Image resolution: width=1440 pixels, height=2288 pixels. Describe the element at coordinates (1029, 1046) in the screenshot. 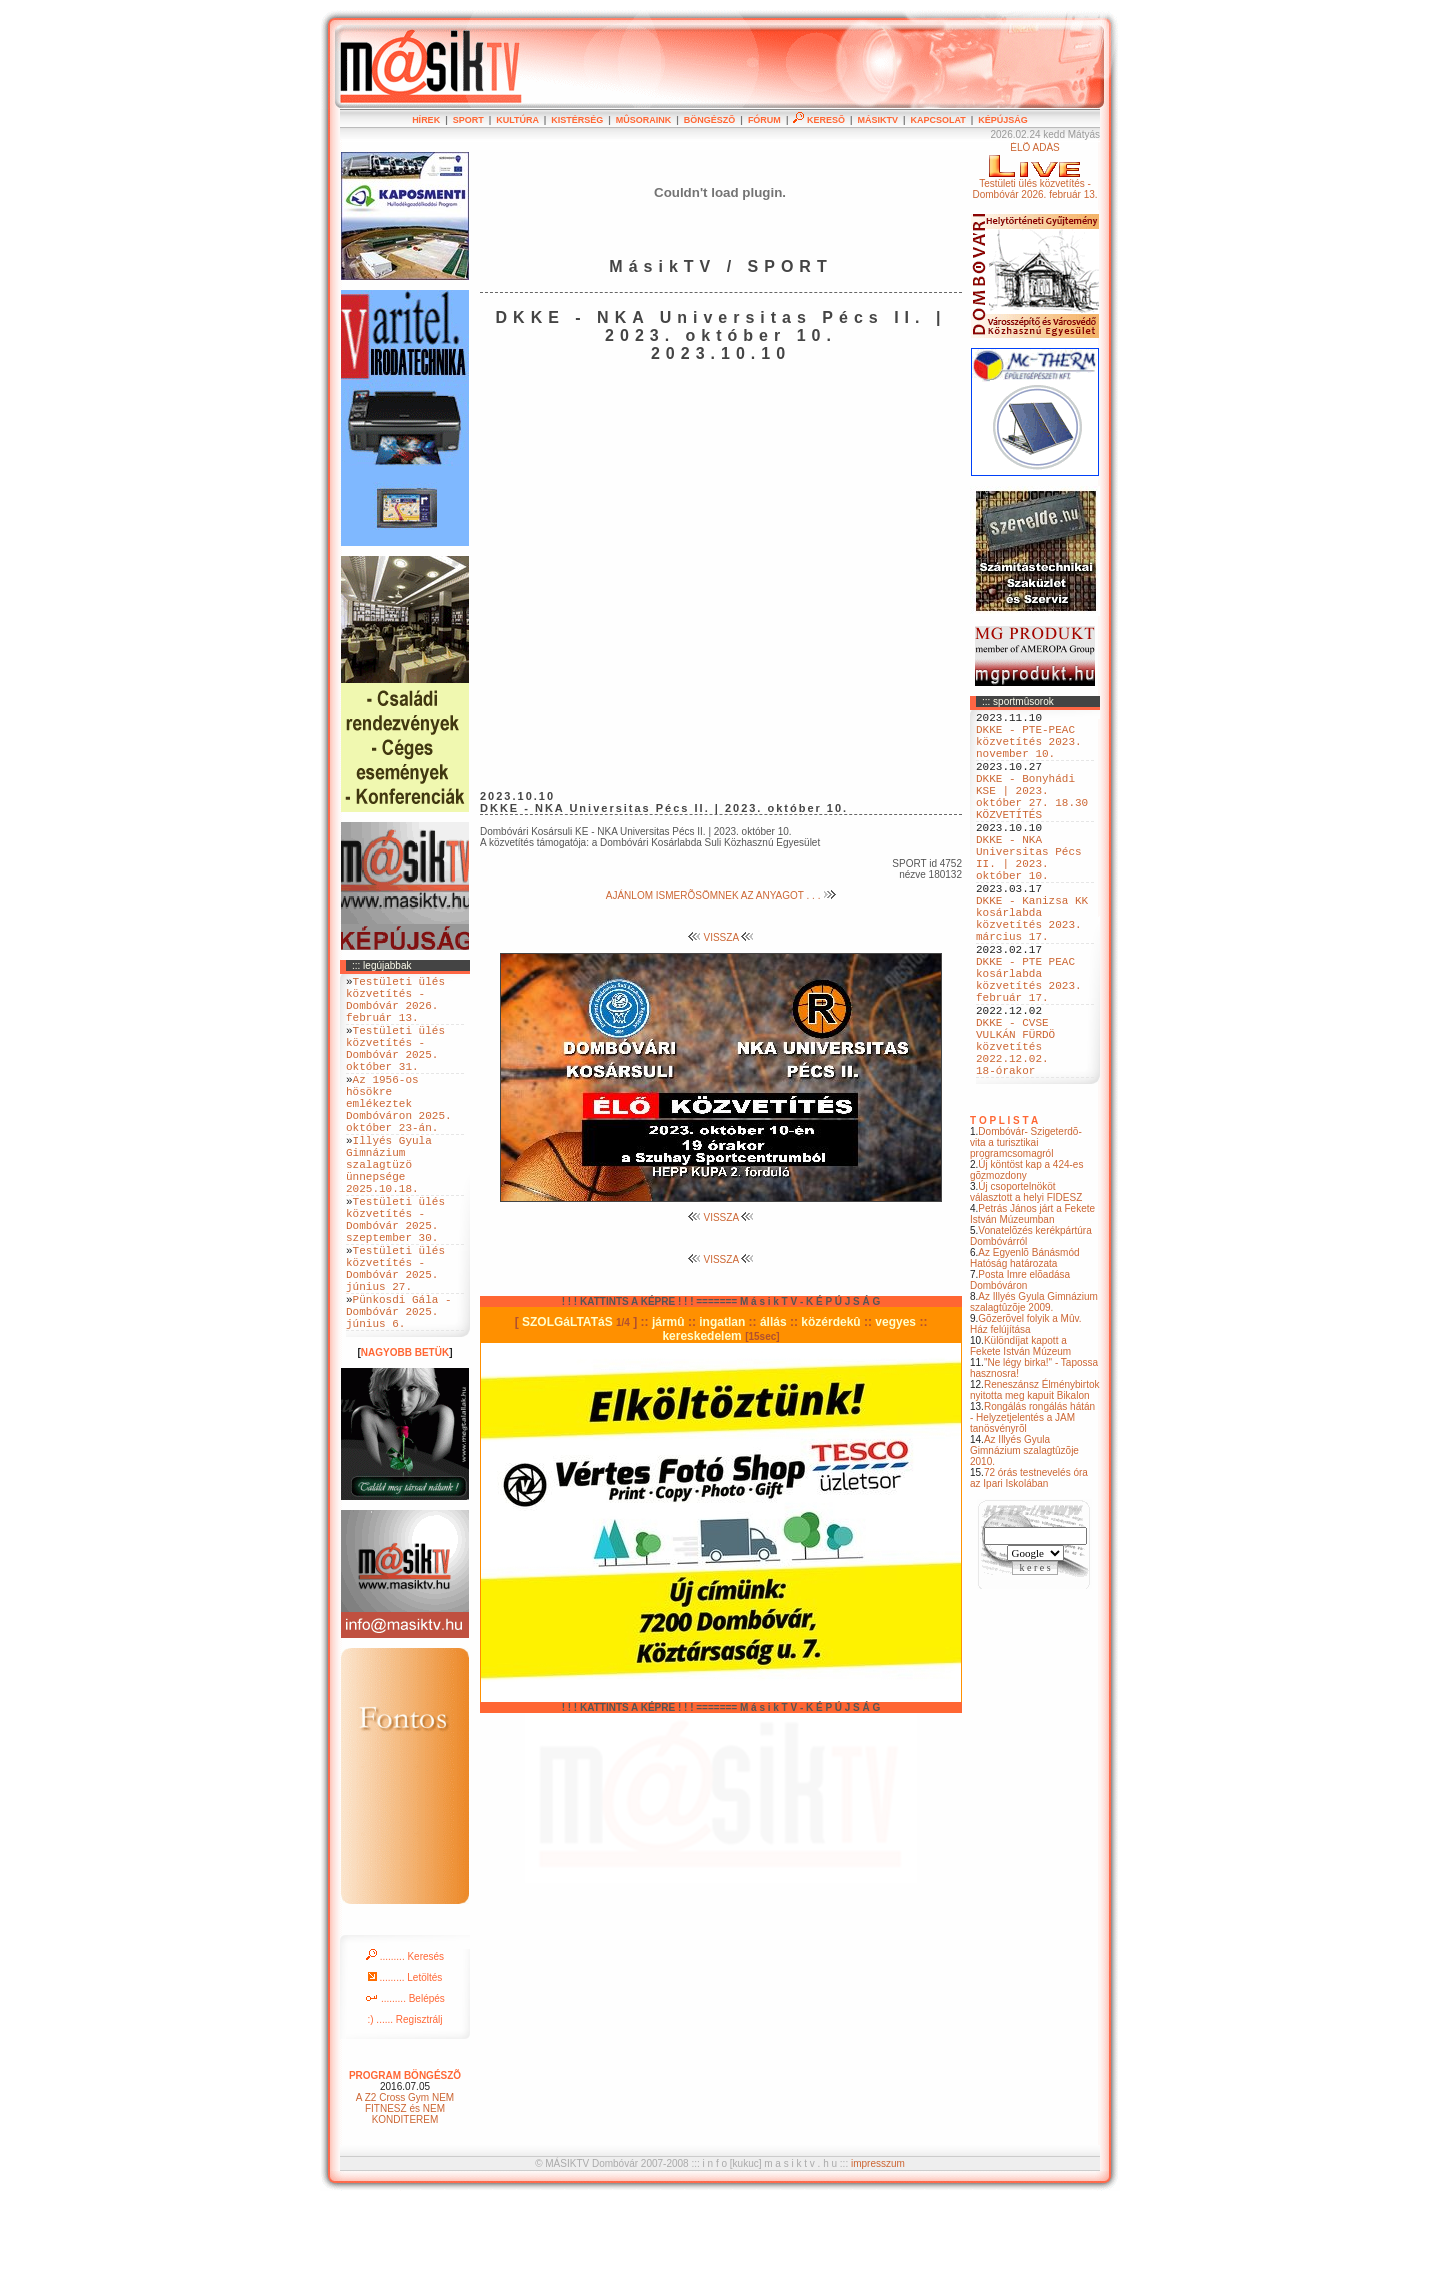

I see `DKKE - PTE PEAC kosárlabda közvetítés 2023. február 17.` at that location.